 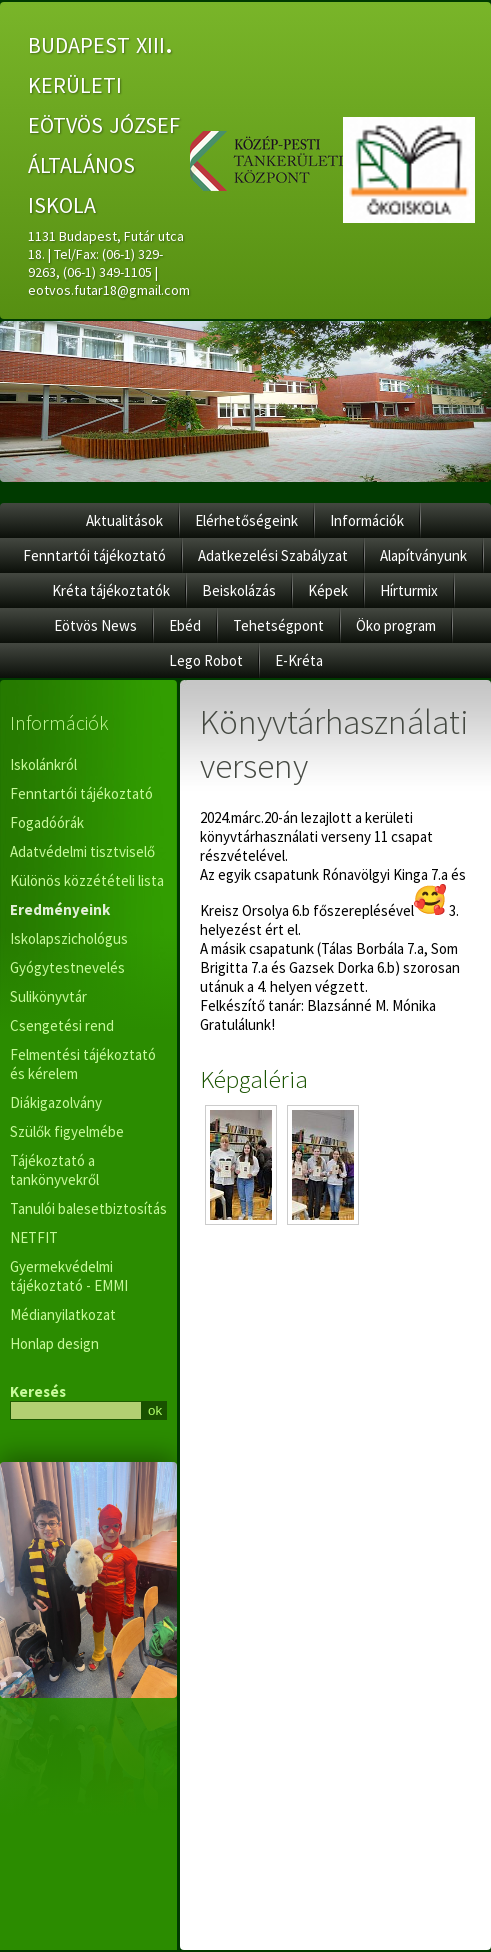 I want to click on Ebéd, so click(x=185, y=625).